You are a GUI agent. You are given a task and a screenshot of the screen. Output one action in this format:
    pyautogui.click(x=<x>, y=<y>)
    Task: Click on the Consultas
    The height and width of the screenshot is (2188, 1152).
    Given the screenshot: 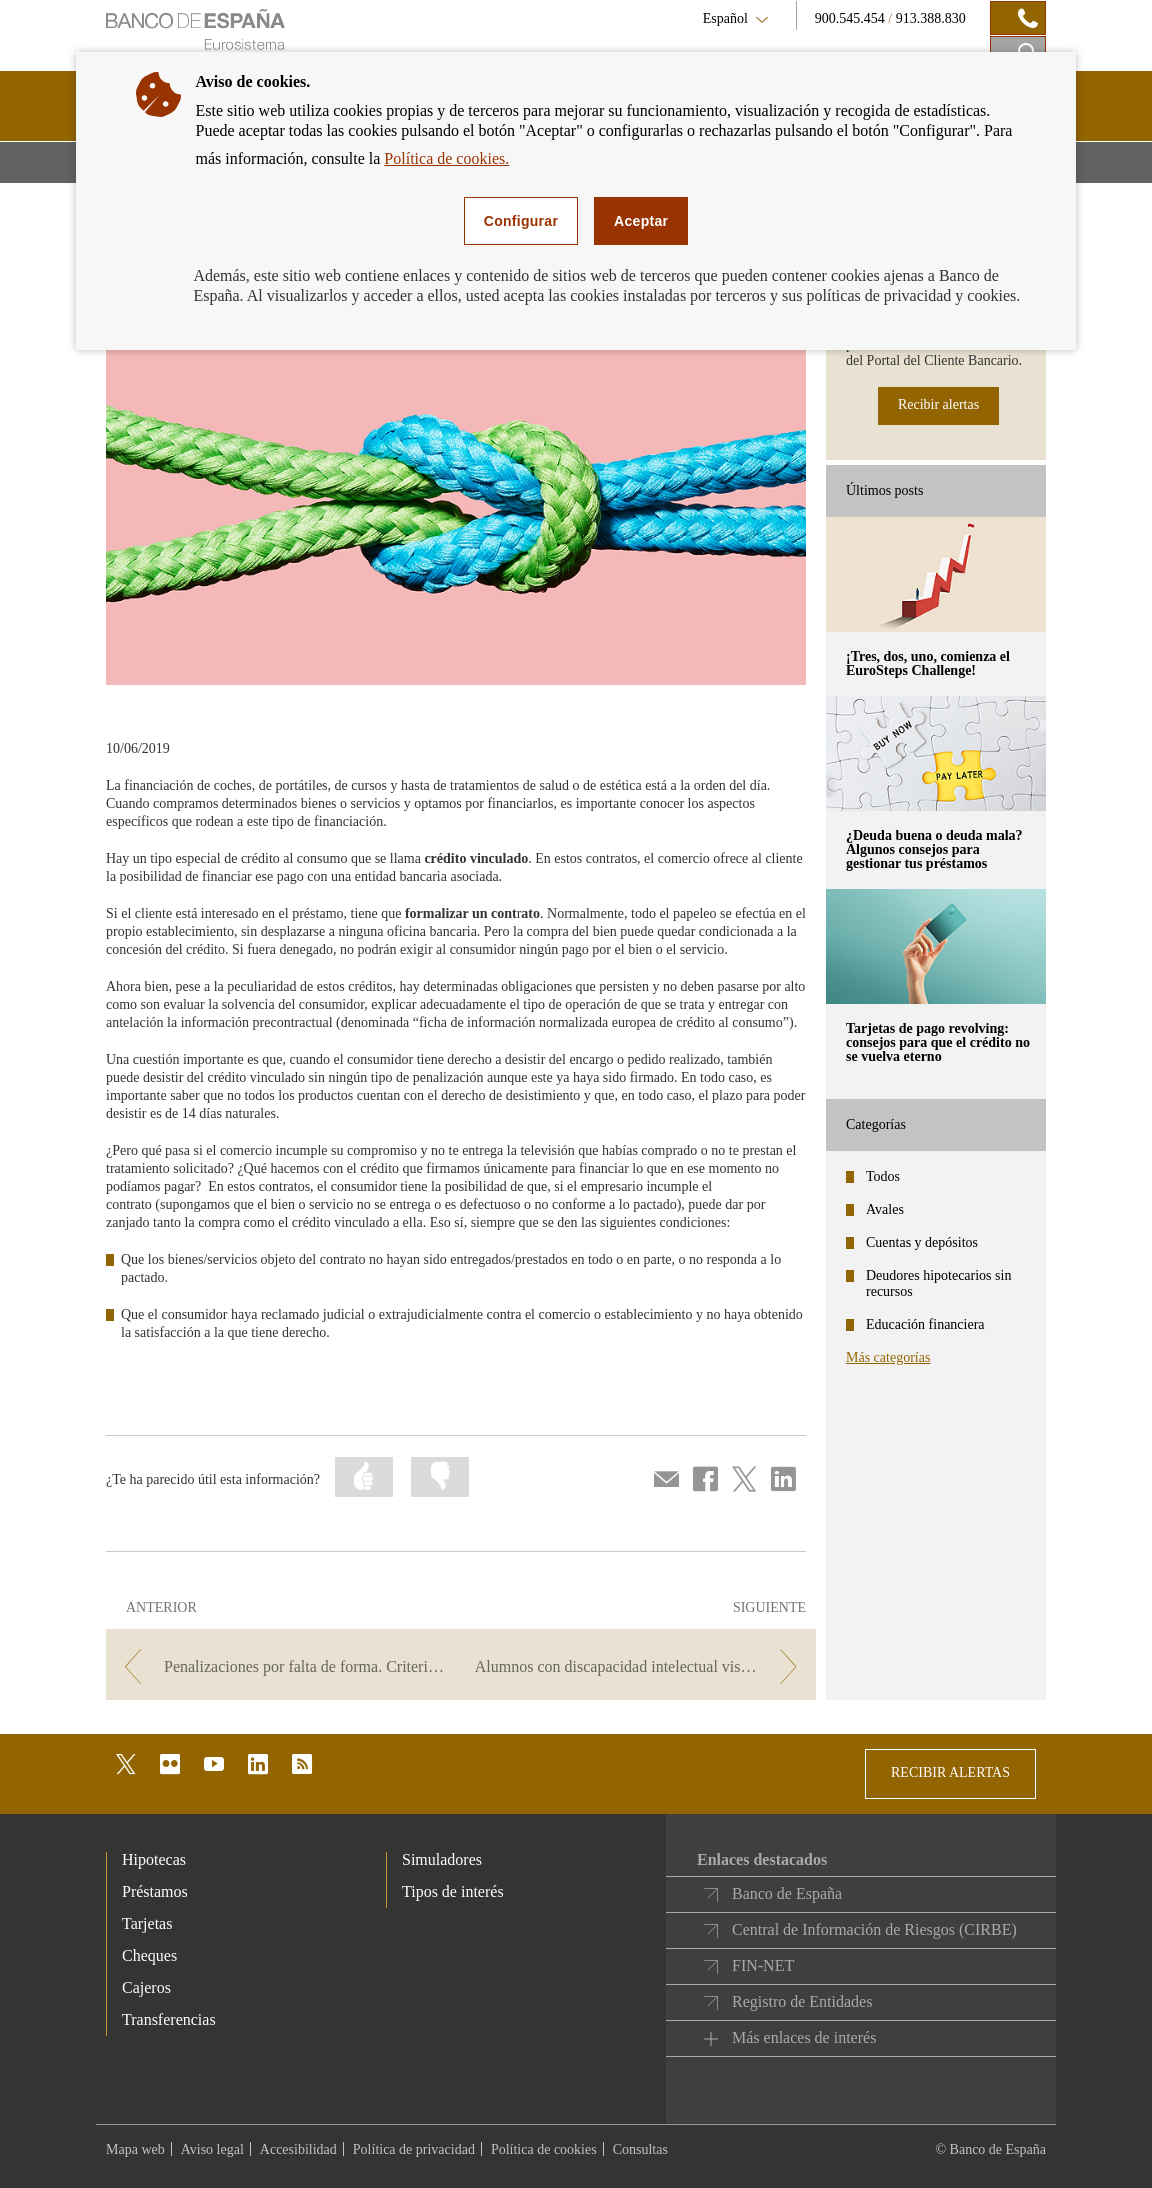 What is the action you would take?
    pyautogui.click(x=640, y=2149)
    